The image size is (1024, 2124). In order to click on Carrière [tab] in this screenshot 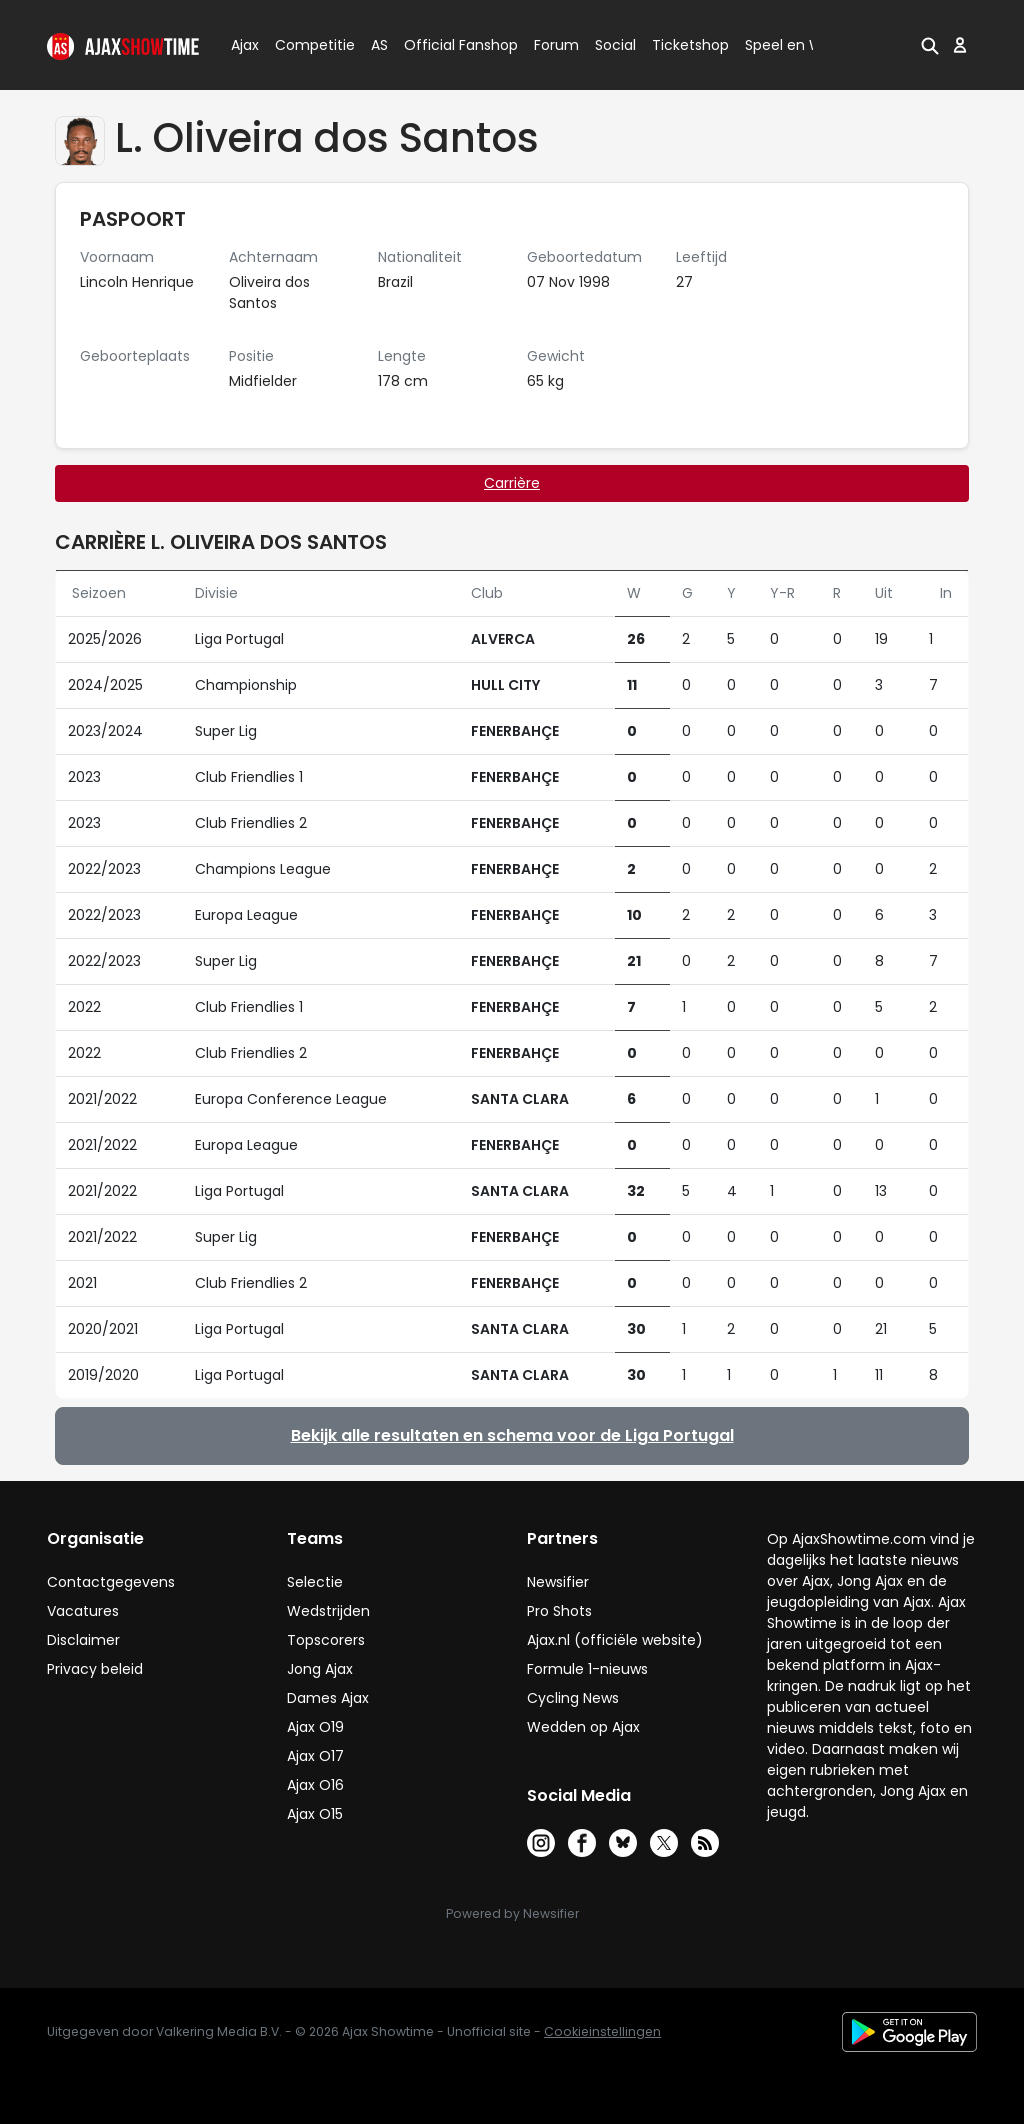, I will do `click(512, 483)`.